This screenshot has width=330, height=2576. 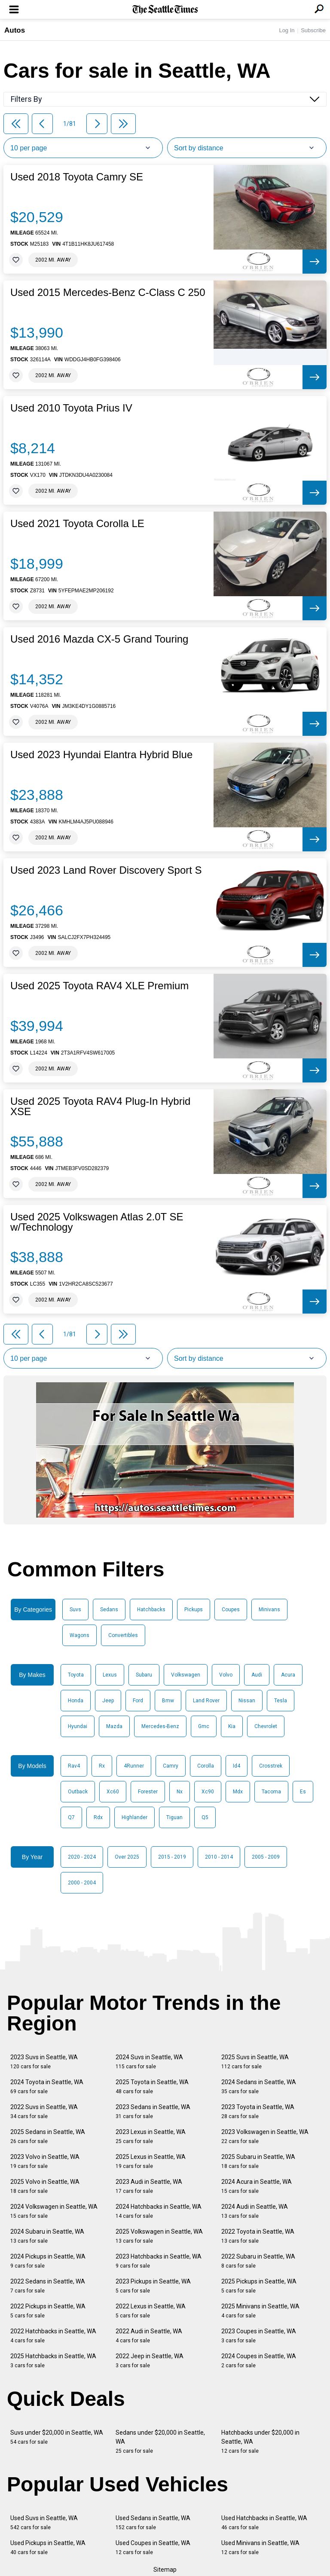 What do you see at coordinates (208, 1792) in the screenshot?
I see `Xc90` at bounding box center [208, 1792].